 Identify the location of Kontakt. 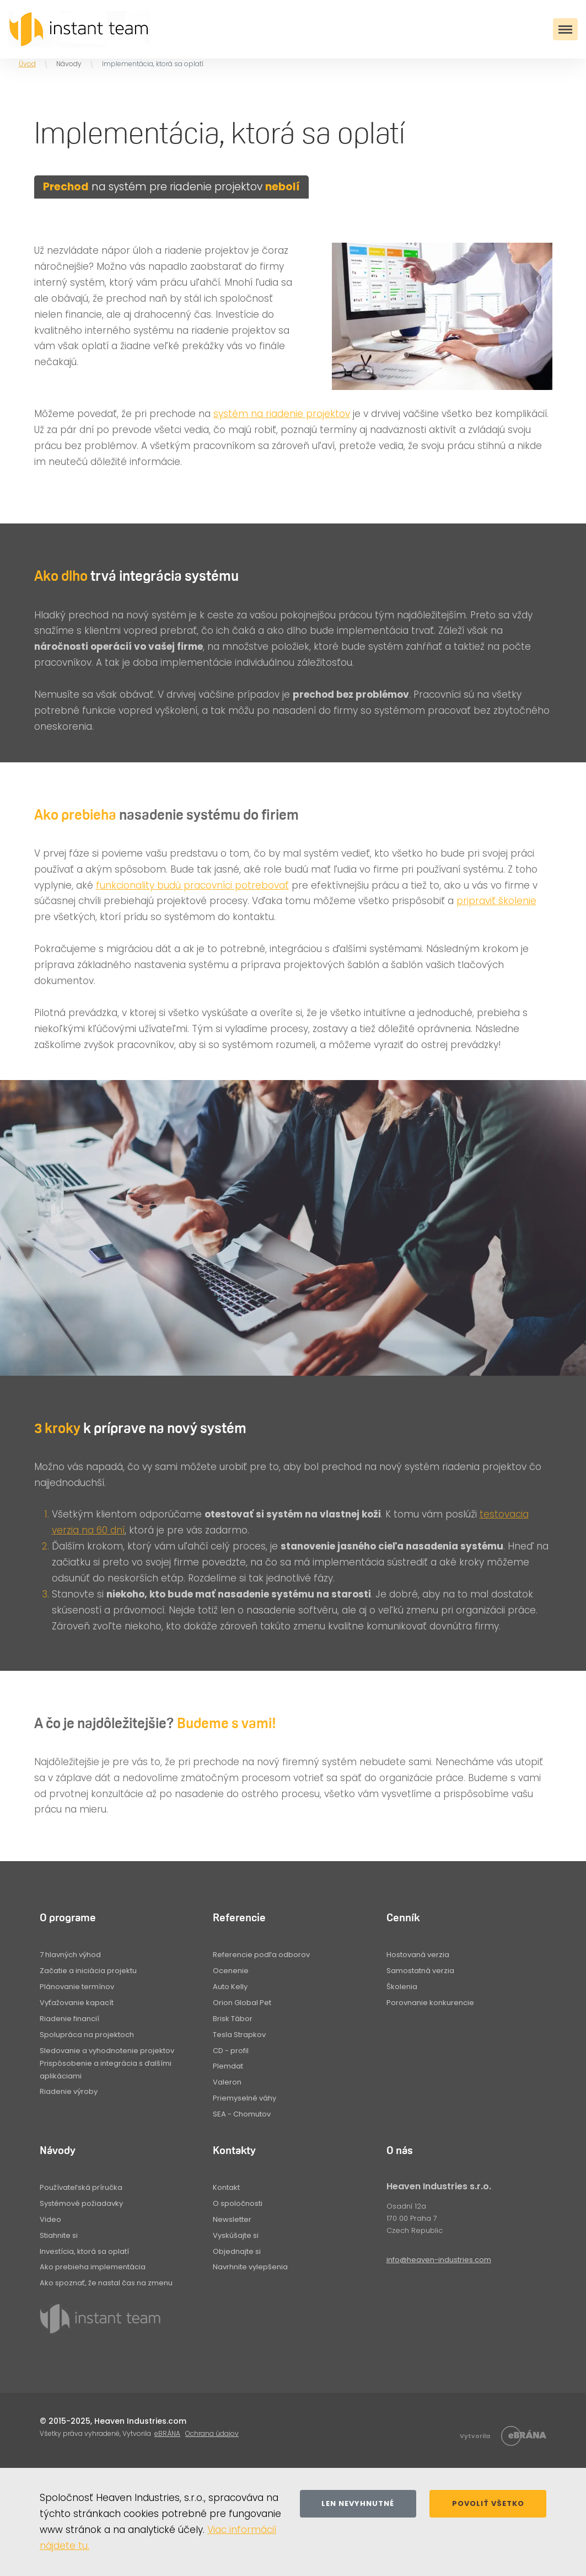
(226, 2187).